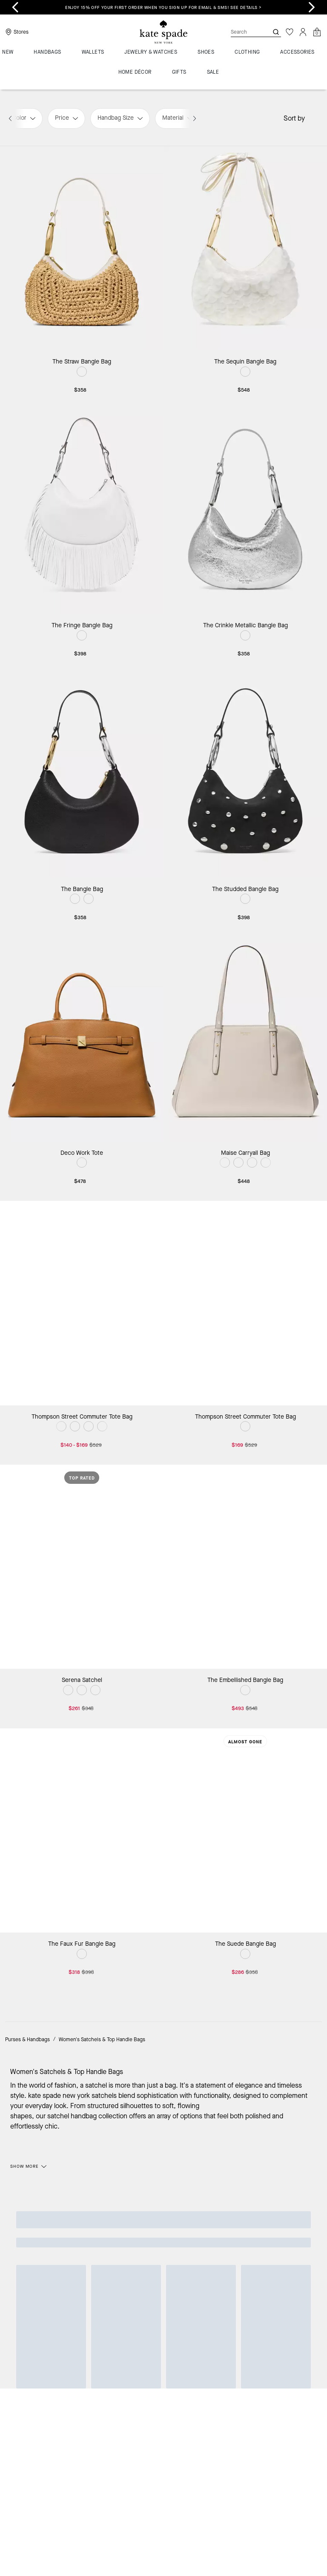  Describe the element at coordinates (82, 775) in the screenshot. I see `[The Bangle Bag]` at that location.